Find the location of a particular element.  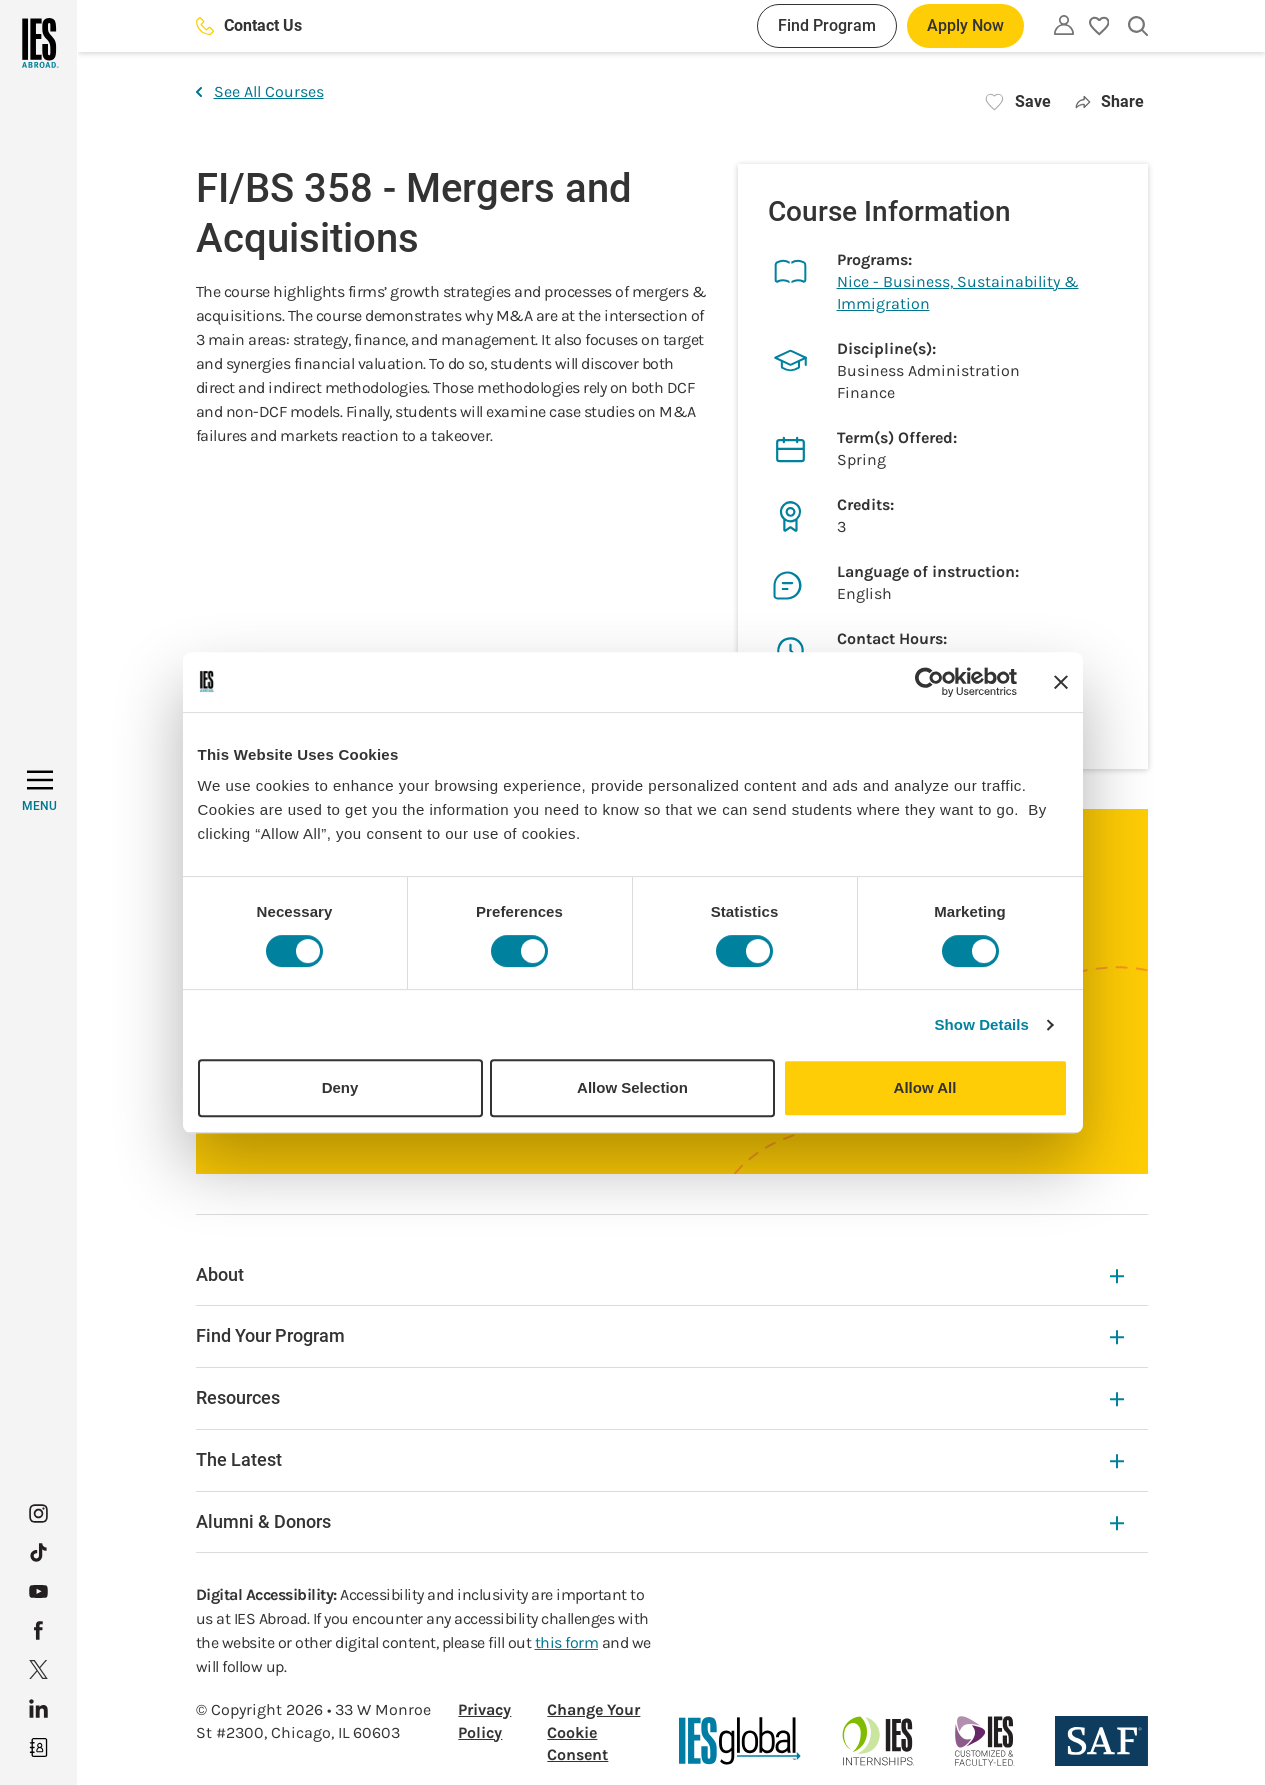

[Cookiebot by Usercentrics - opens in a new window] is located at coordinates (929, 682).